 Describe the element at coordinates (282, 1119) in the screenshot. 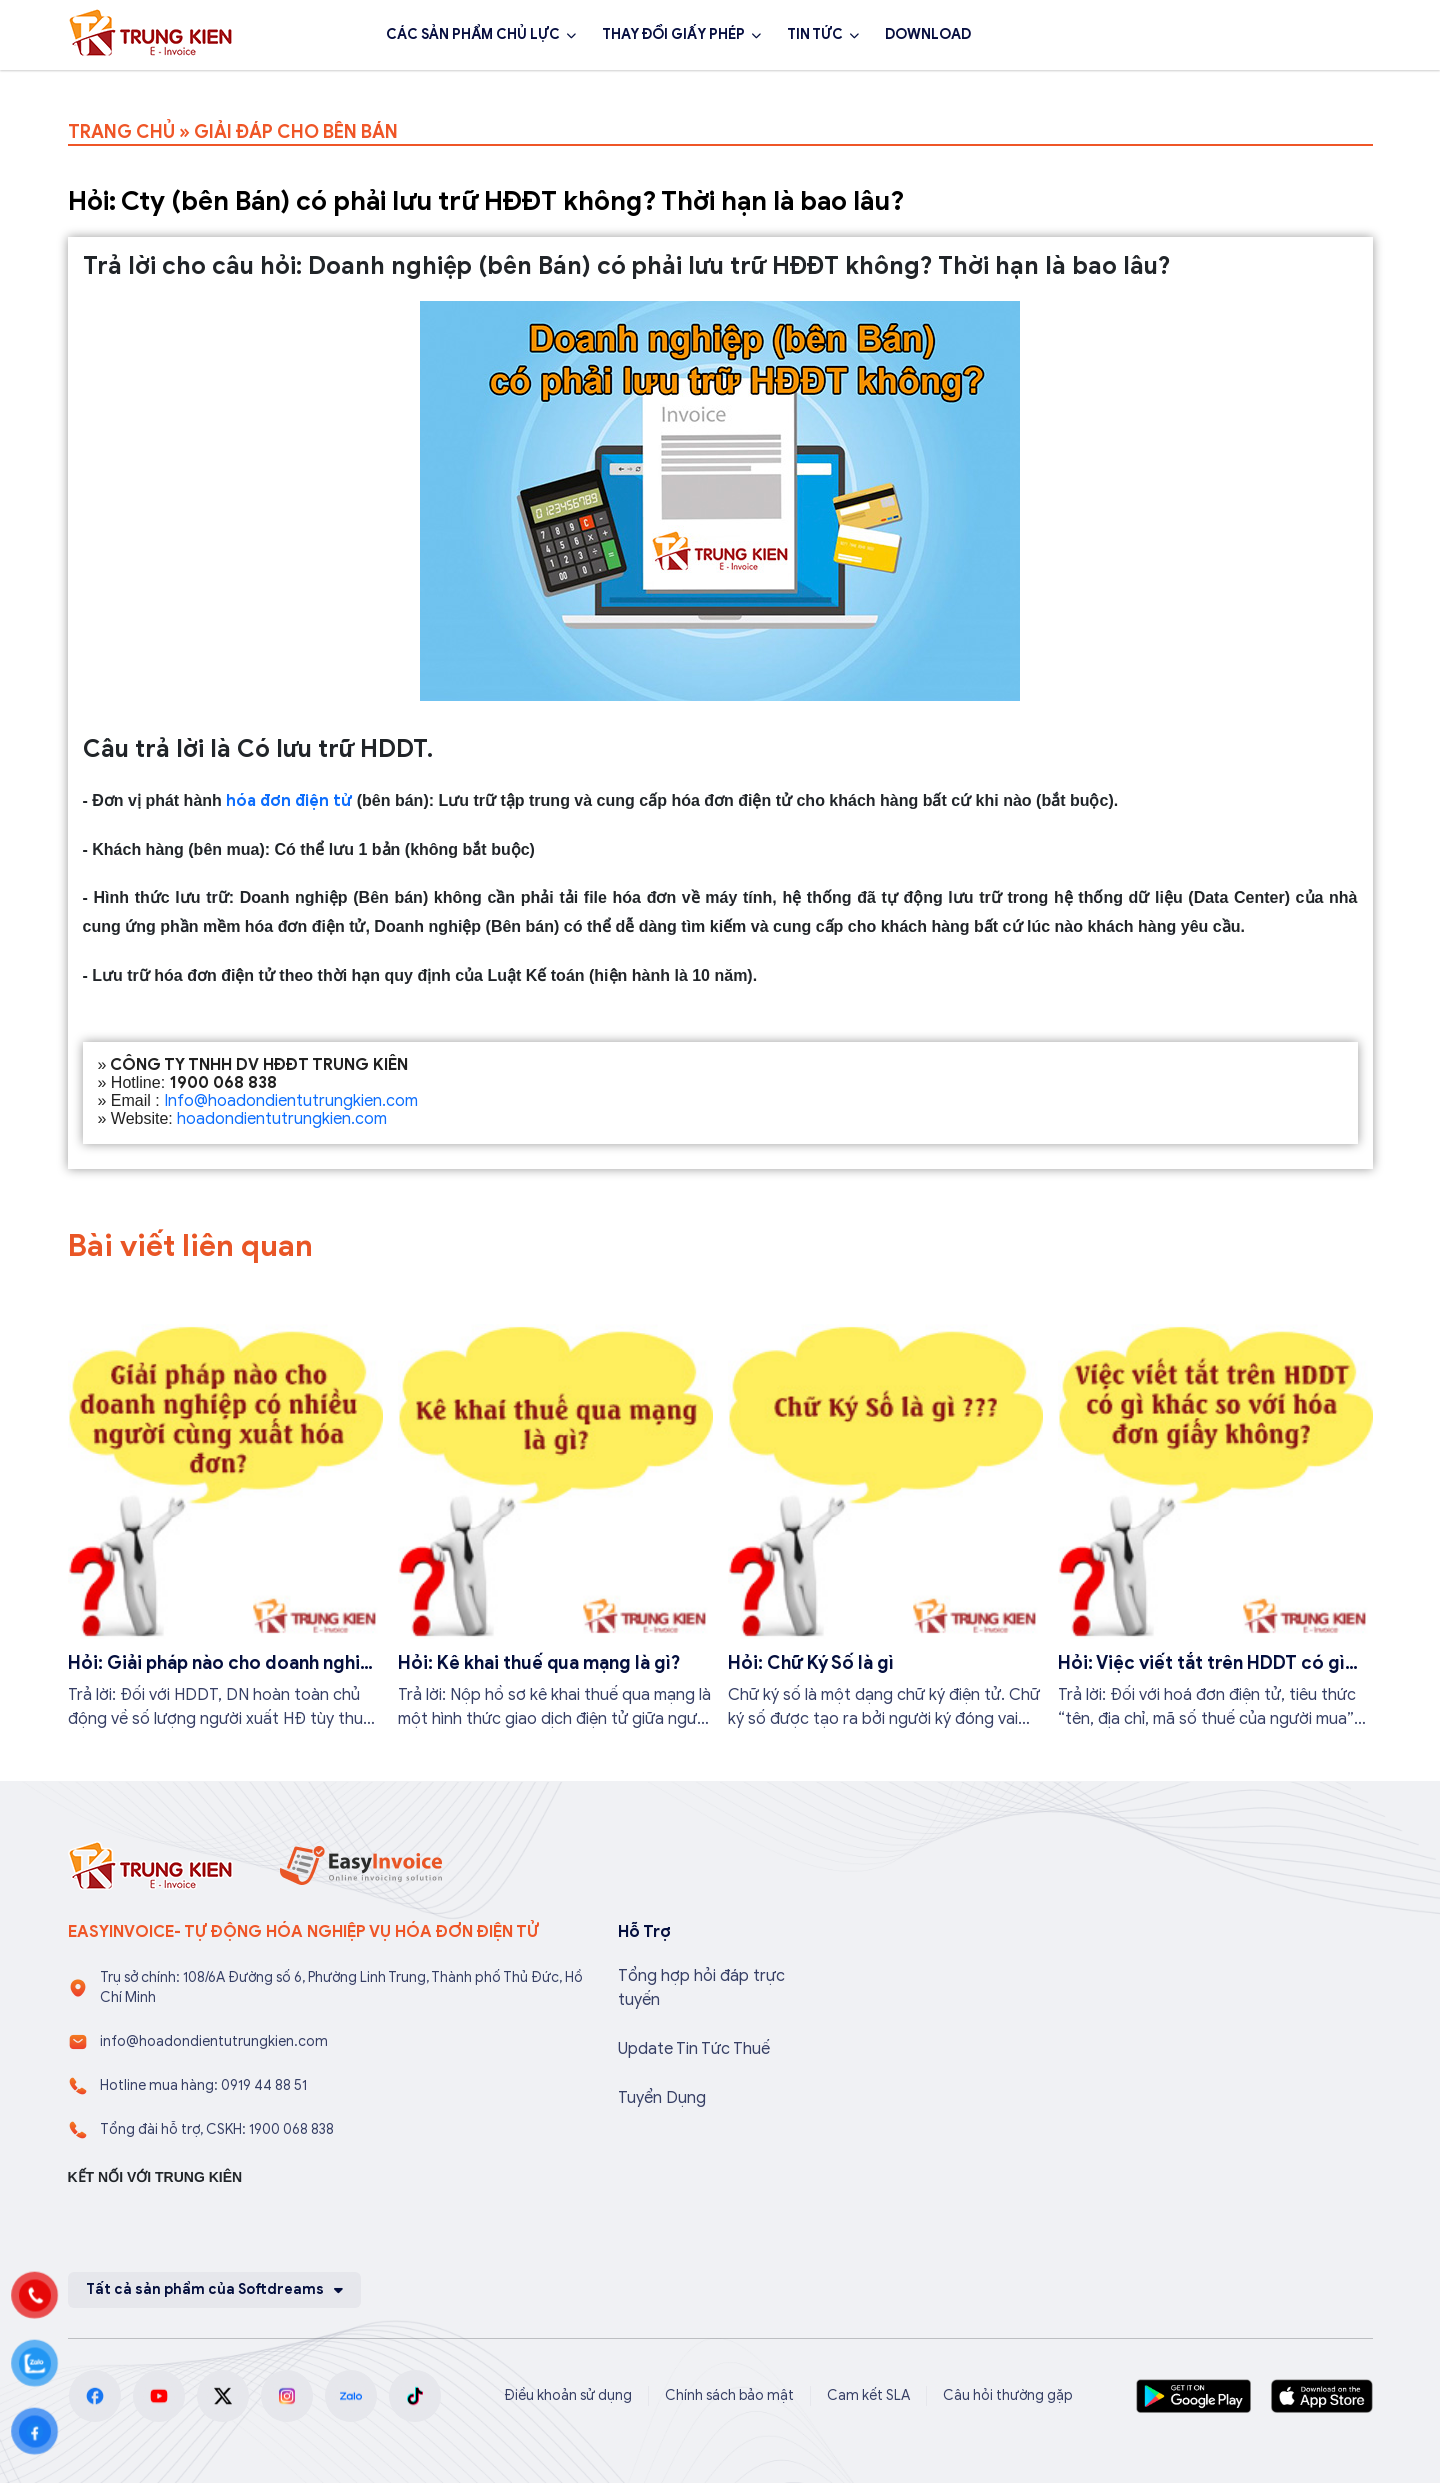

I see `hoadondientutrungkien.com` at that location.